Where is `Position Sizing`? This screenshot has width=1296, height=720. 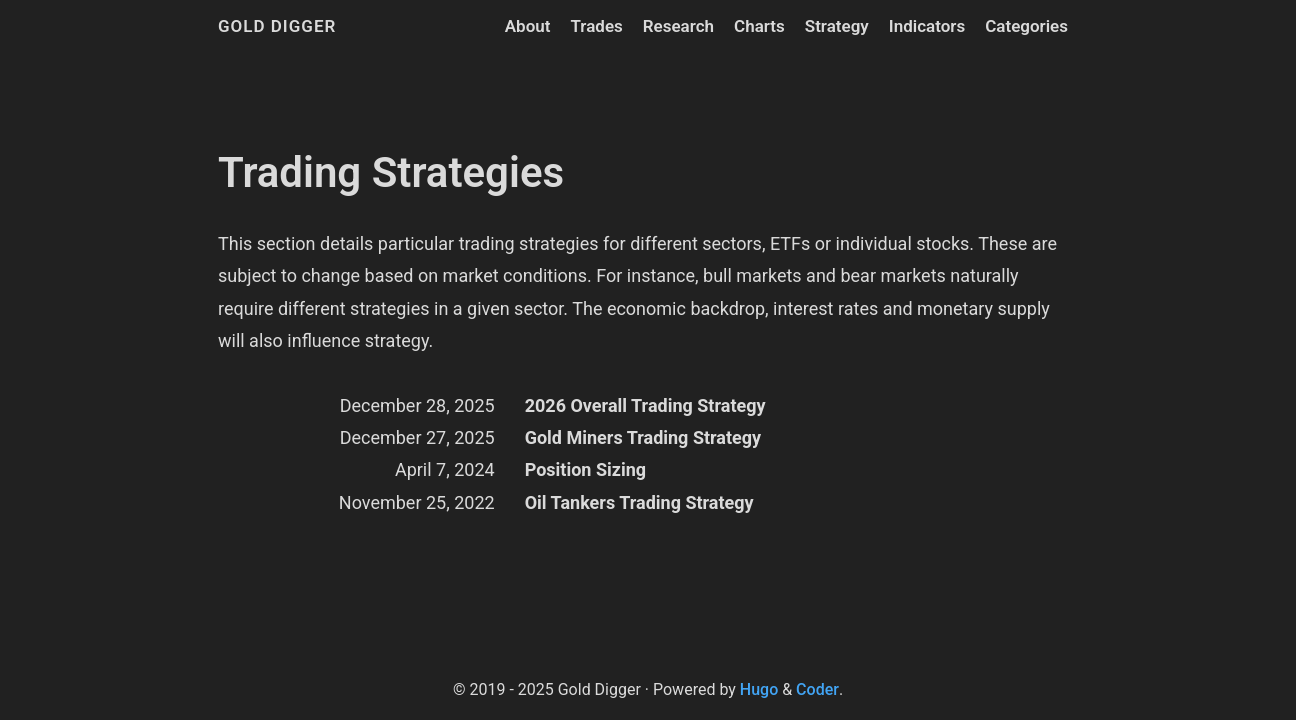
Position Sizing is located at coordinates (585, 469).